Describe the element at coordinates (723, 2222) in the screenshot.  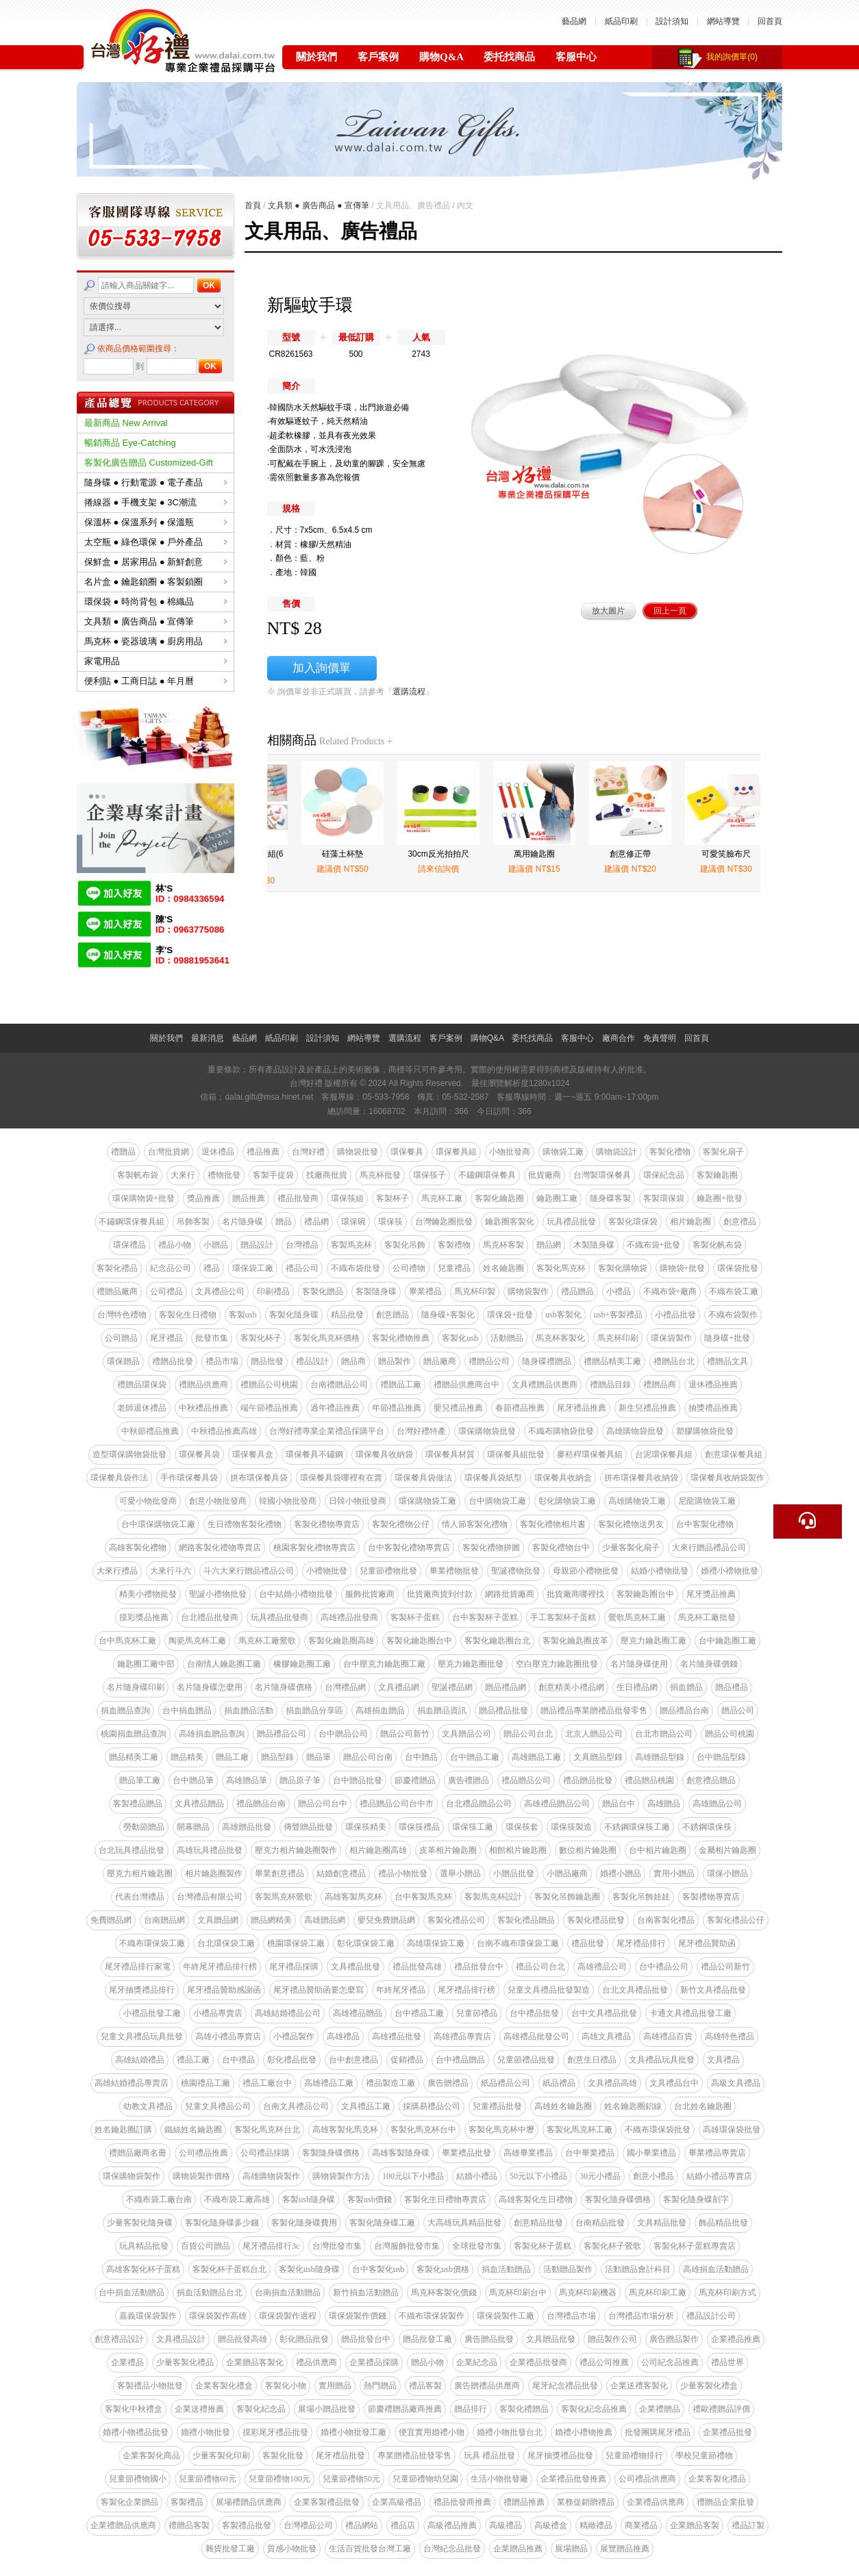
I see `飾品精品批發` at that location.